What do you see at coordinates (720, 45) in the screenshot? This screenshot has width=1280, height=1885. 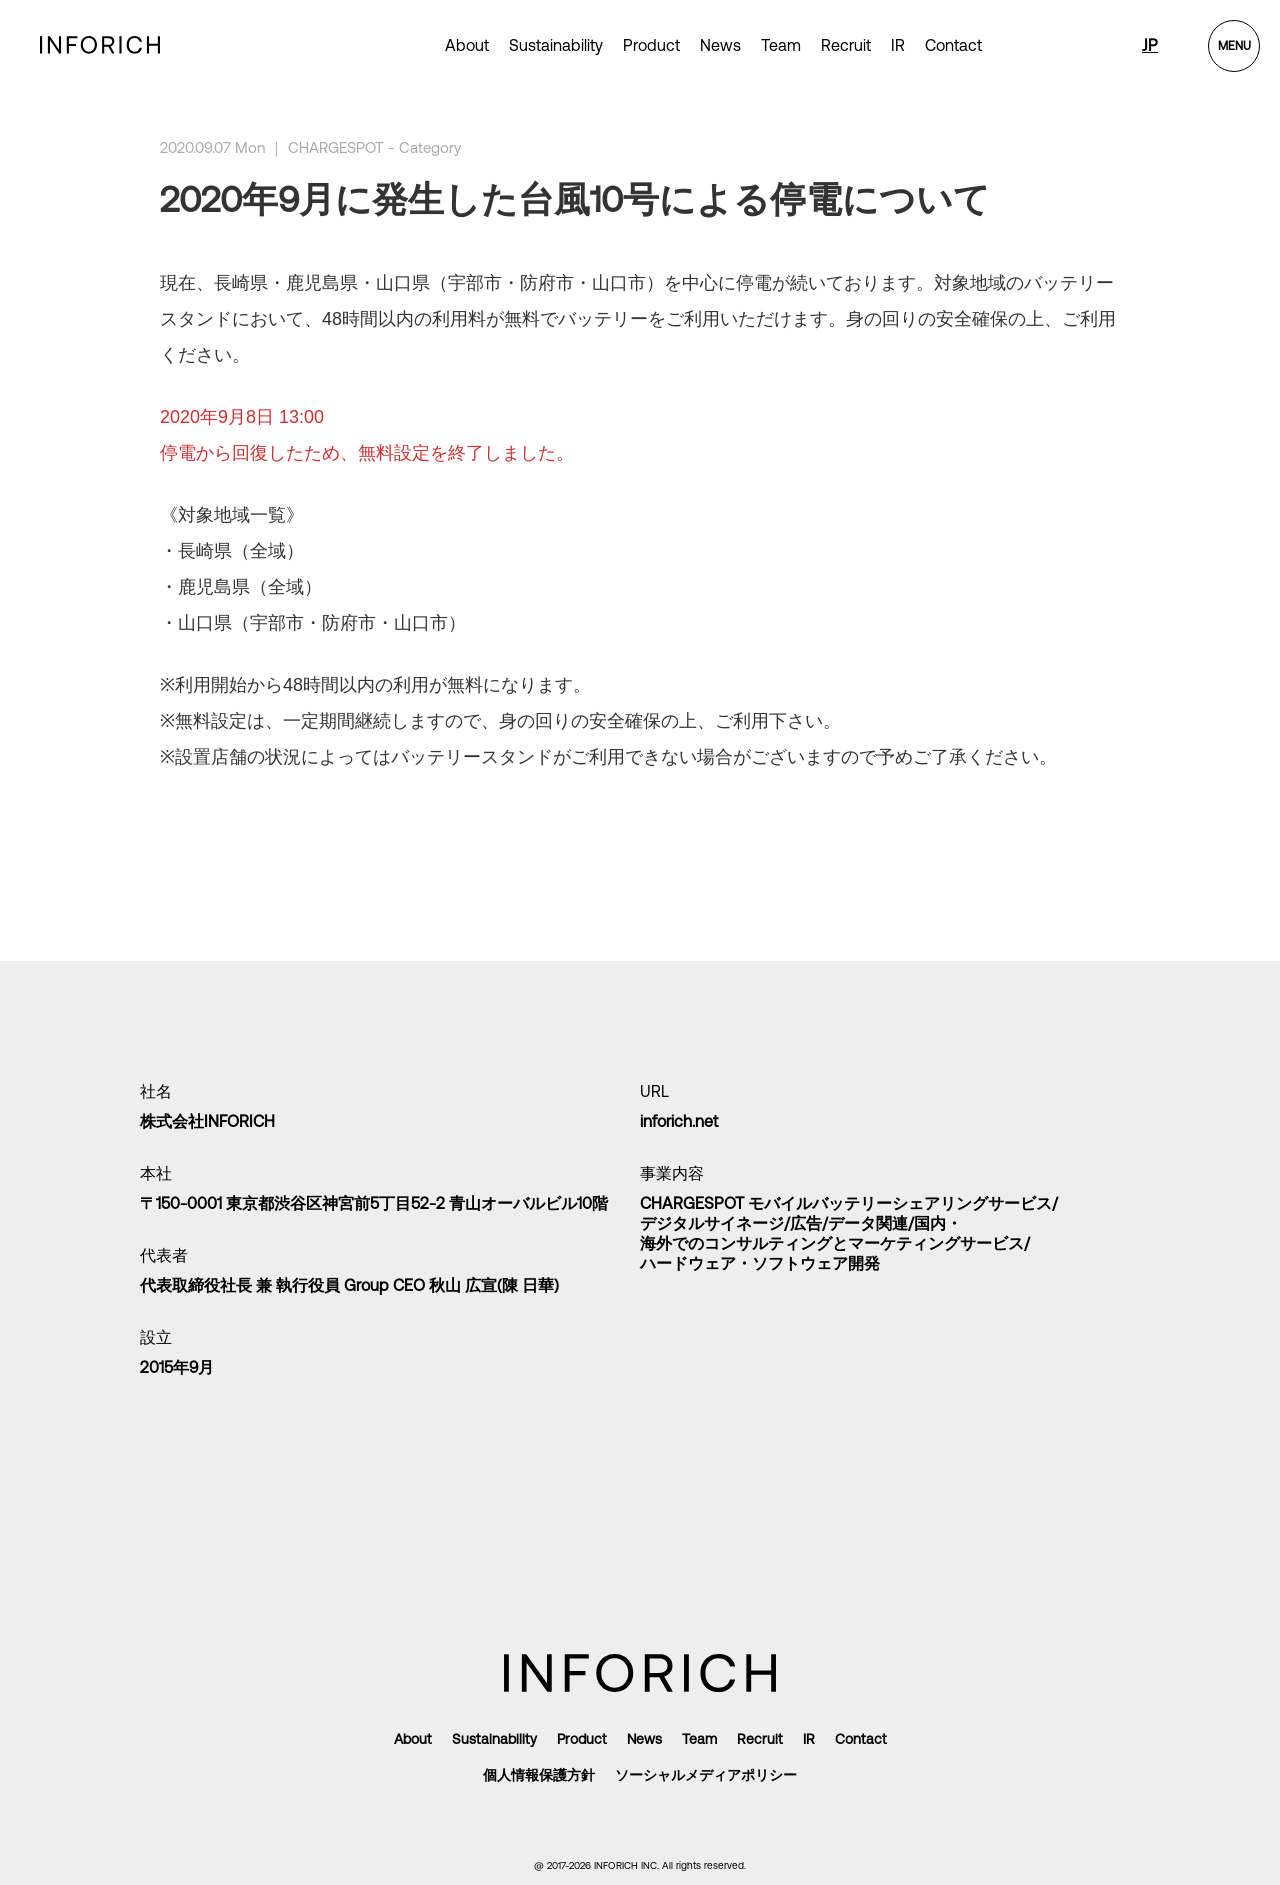 I see `News` at bounding box center [720, 45].